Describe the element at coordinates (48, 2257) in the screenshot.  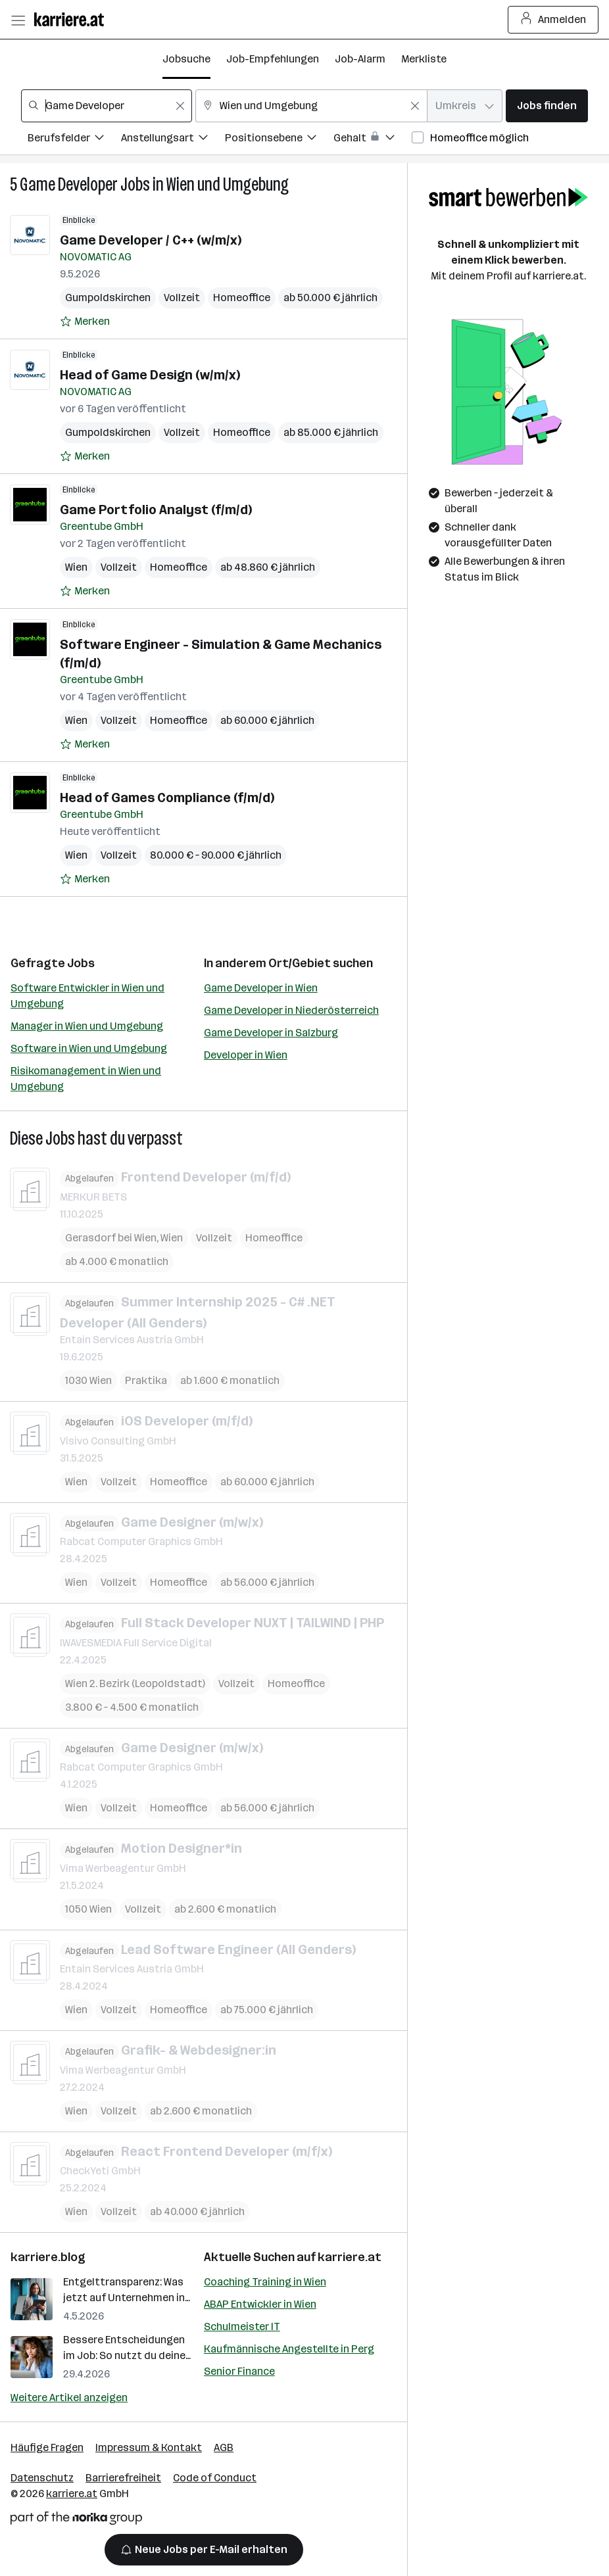
I see `karriere.blog` at that location.